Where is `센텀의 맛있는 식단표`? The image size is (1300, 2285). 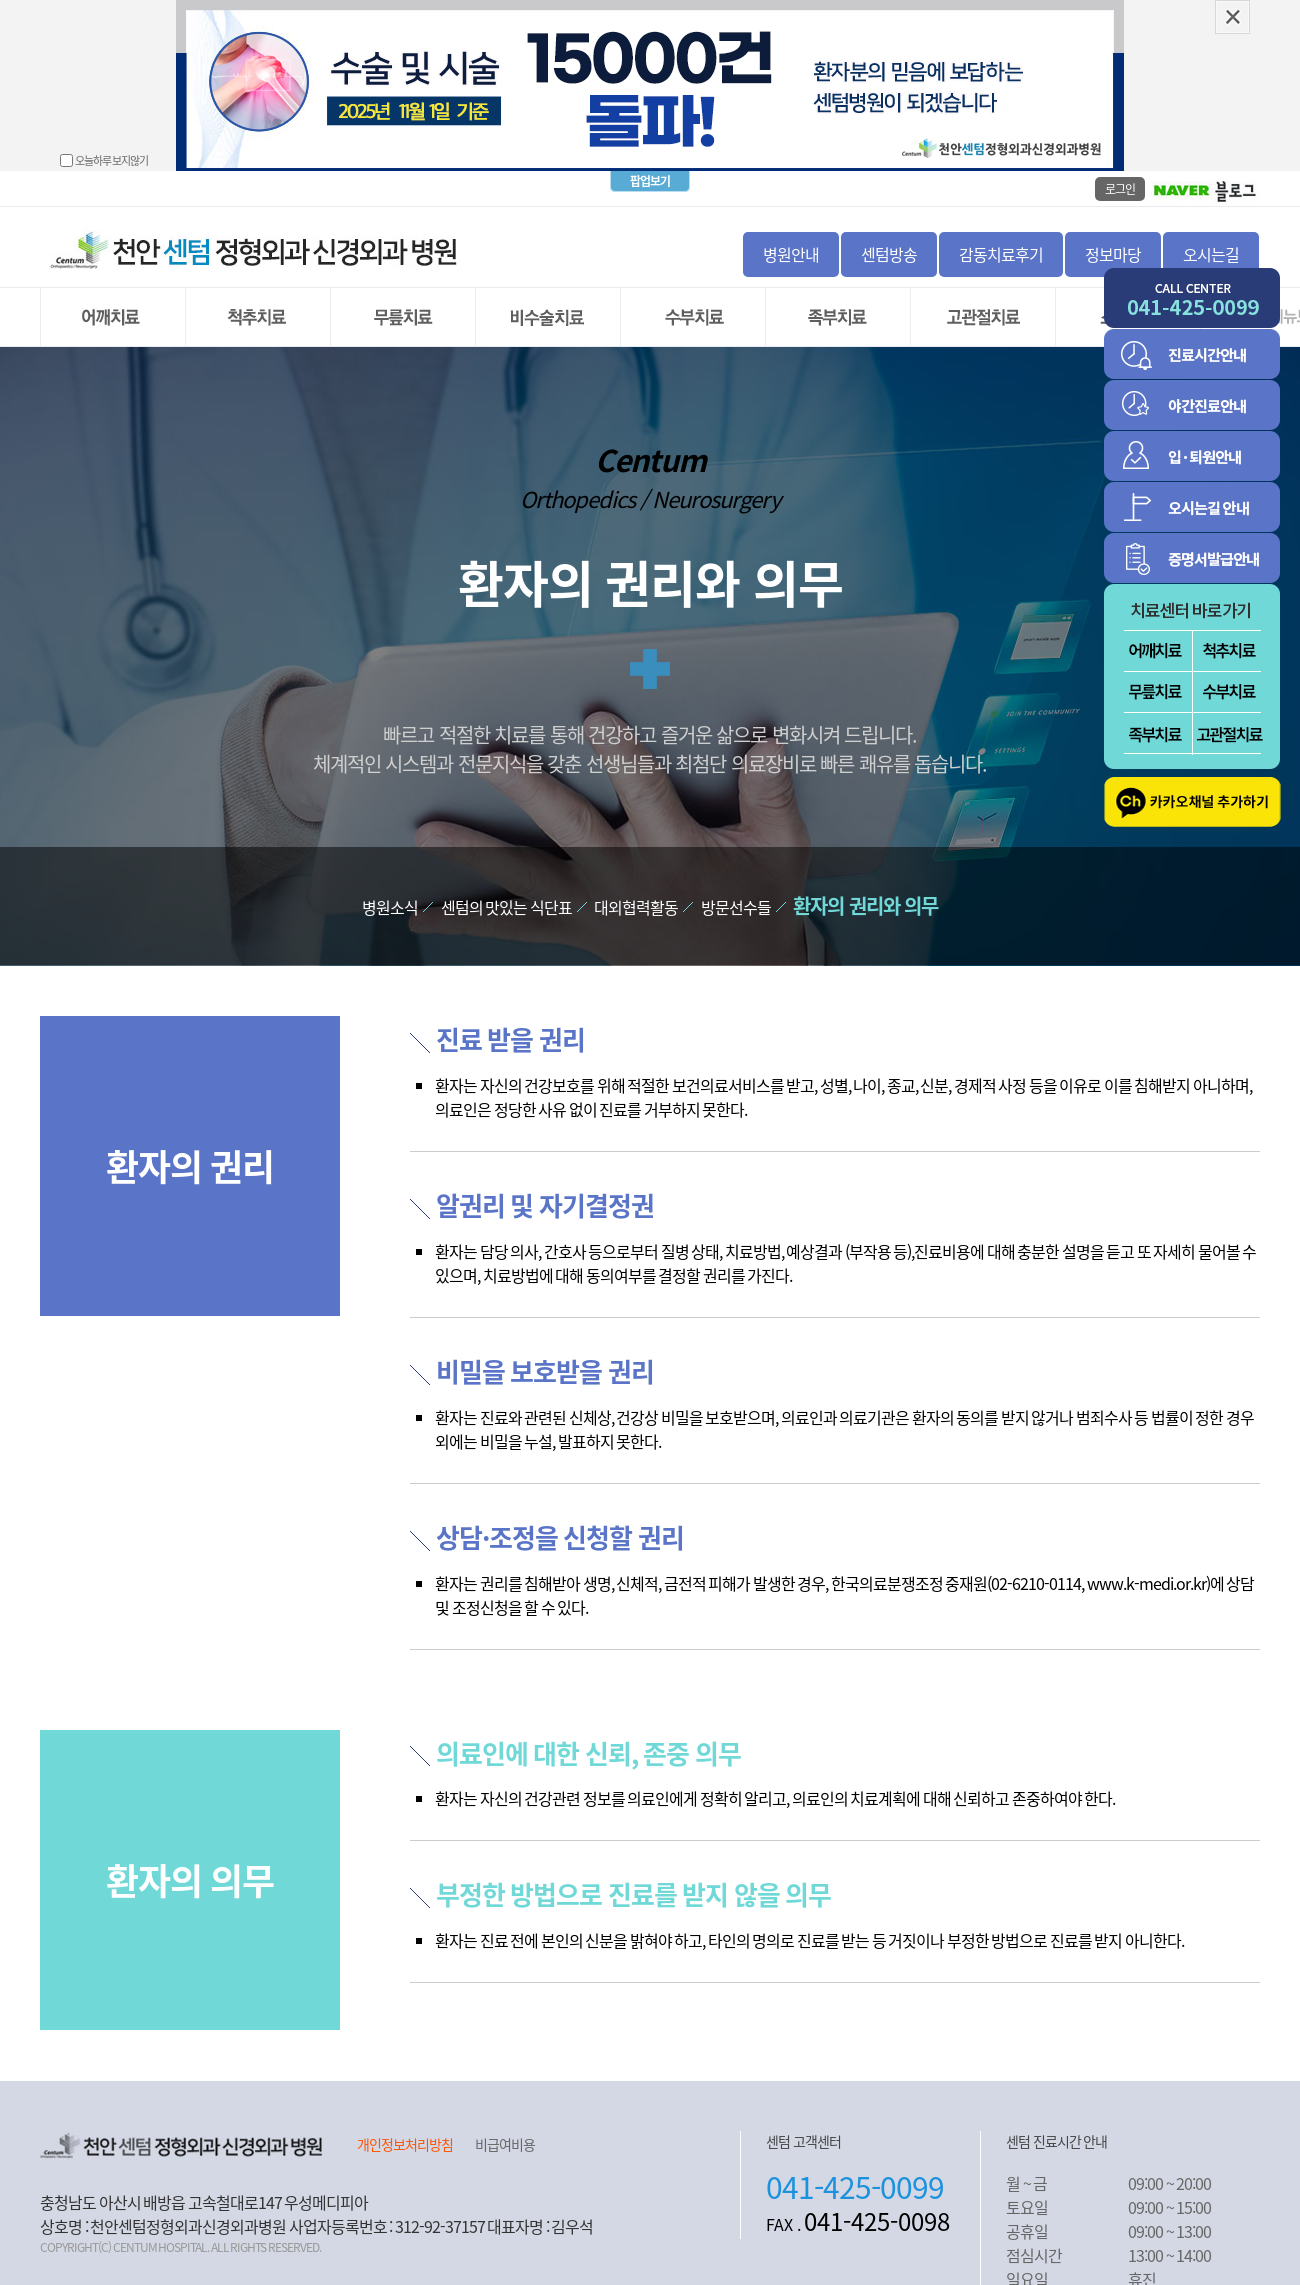 센텀의 맛있는 식단표 is located at coordinates (506, 891).